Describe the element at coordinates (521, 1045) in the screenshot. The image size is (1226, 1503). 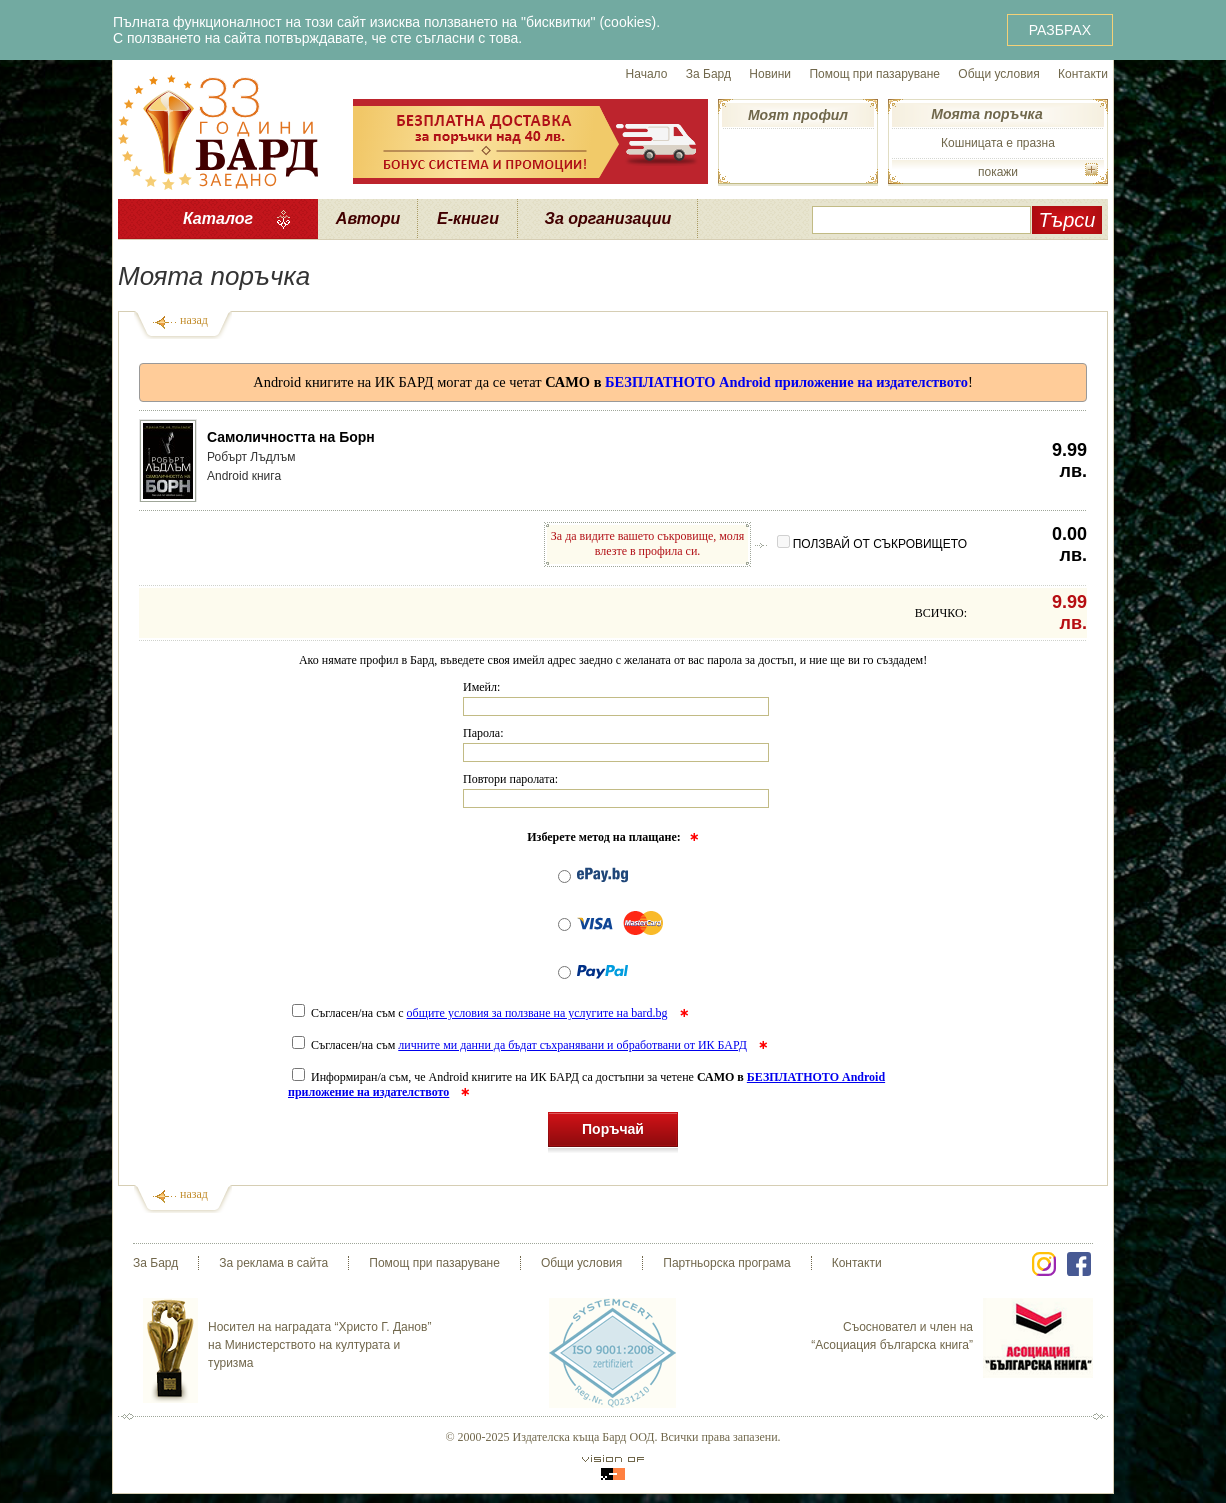
I see `Съгласен/на съм` at that location.